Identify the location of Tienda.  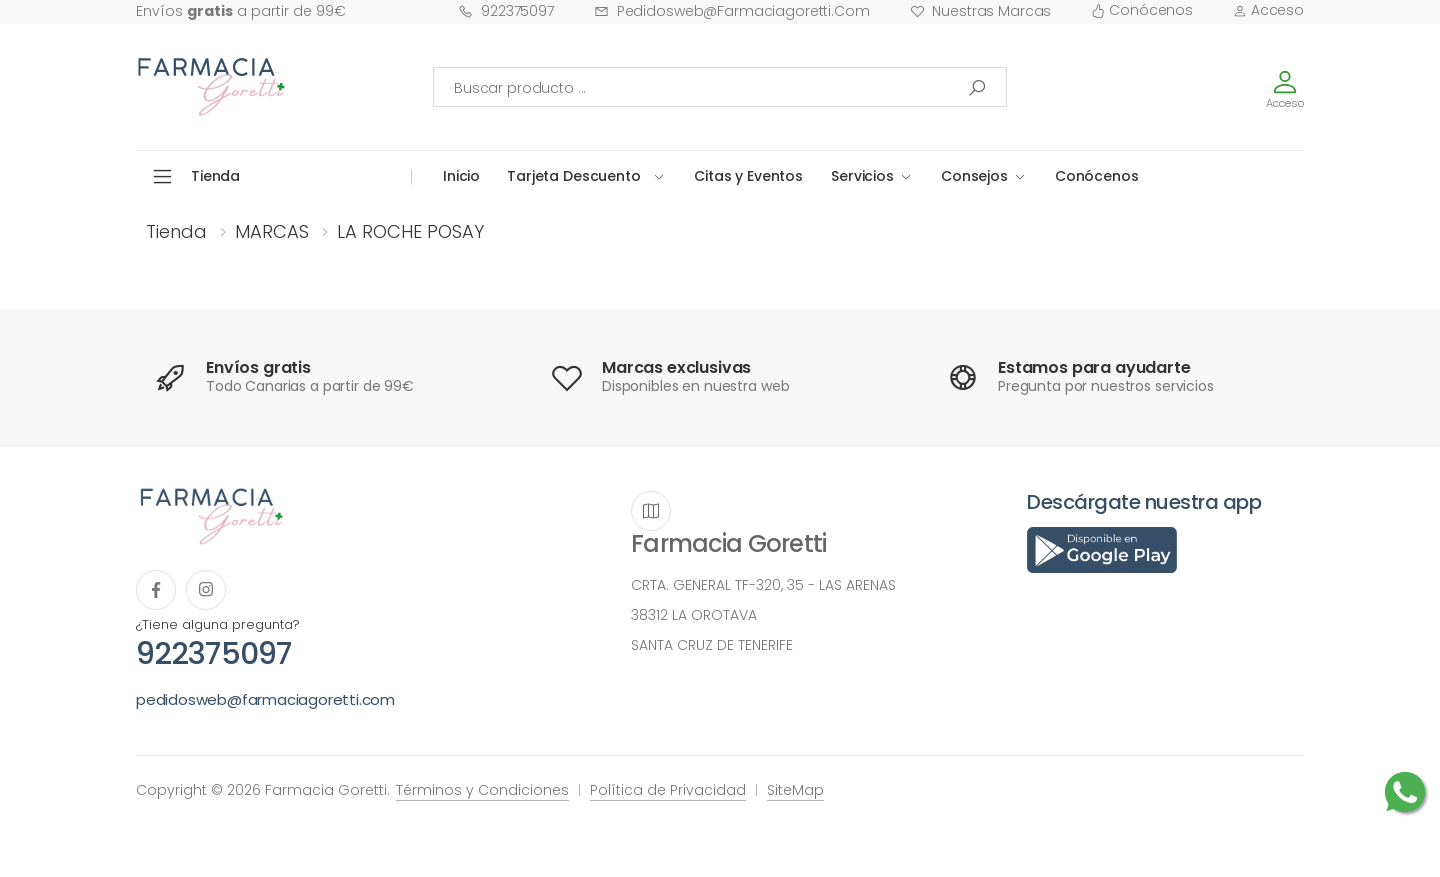
(176, 231).